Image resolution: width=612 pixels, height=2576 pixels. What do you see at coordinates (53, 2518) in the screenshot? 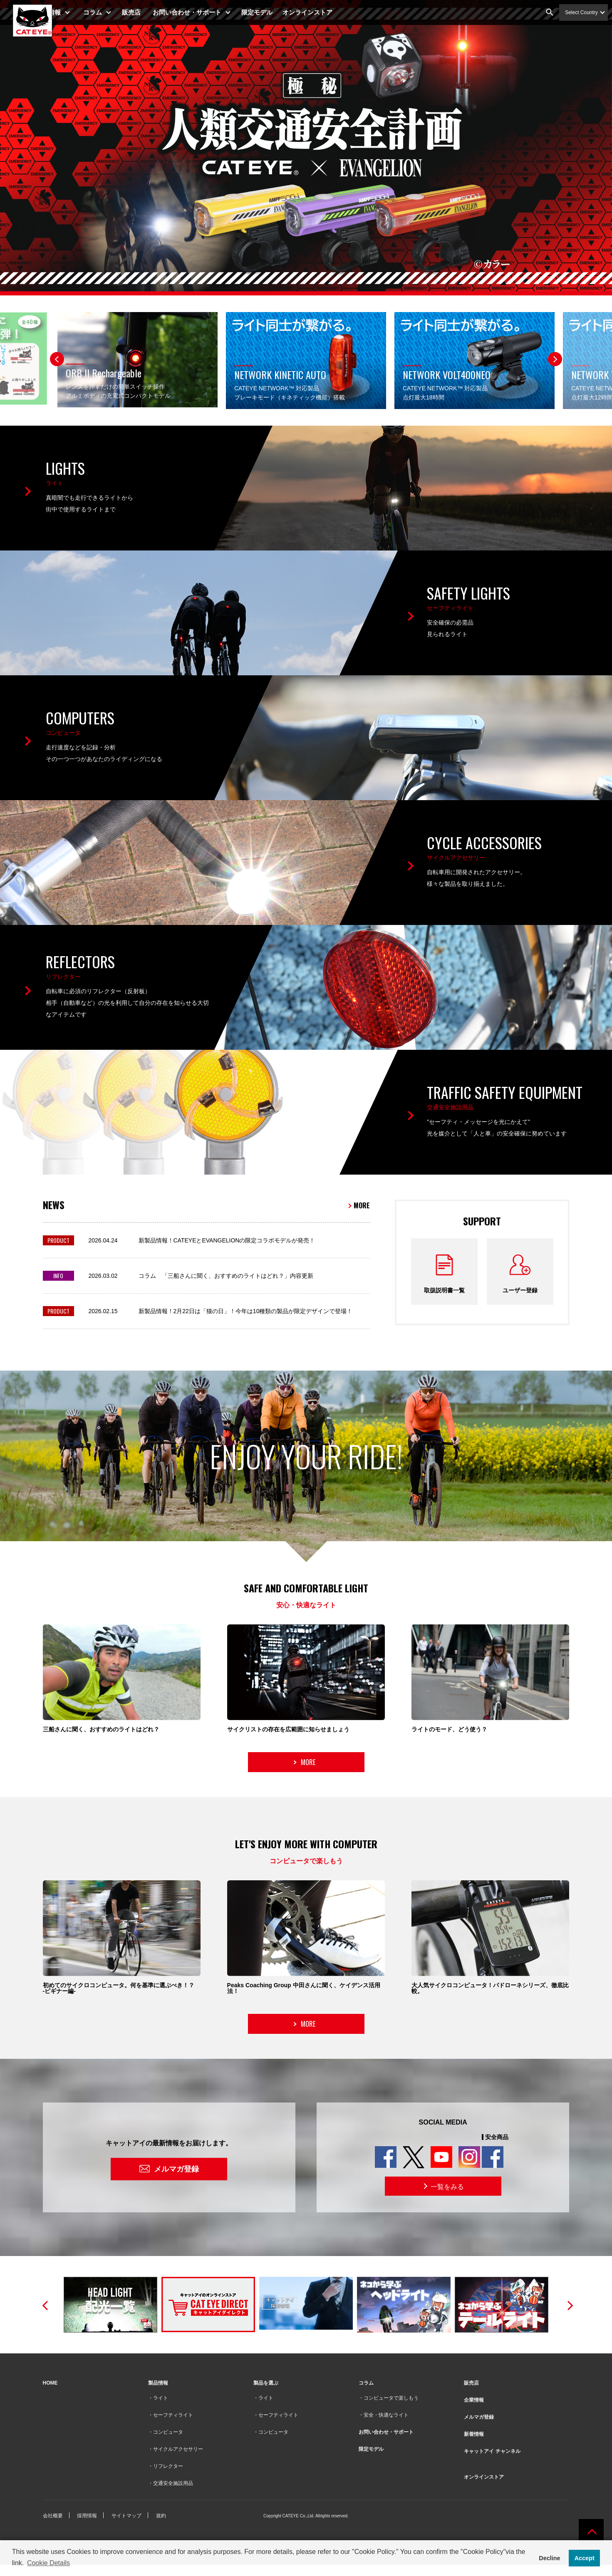
I see `会社概要` at bounding box center [53, 2518].